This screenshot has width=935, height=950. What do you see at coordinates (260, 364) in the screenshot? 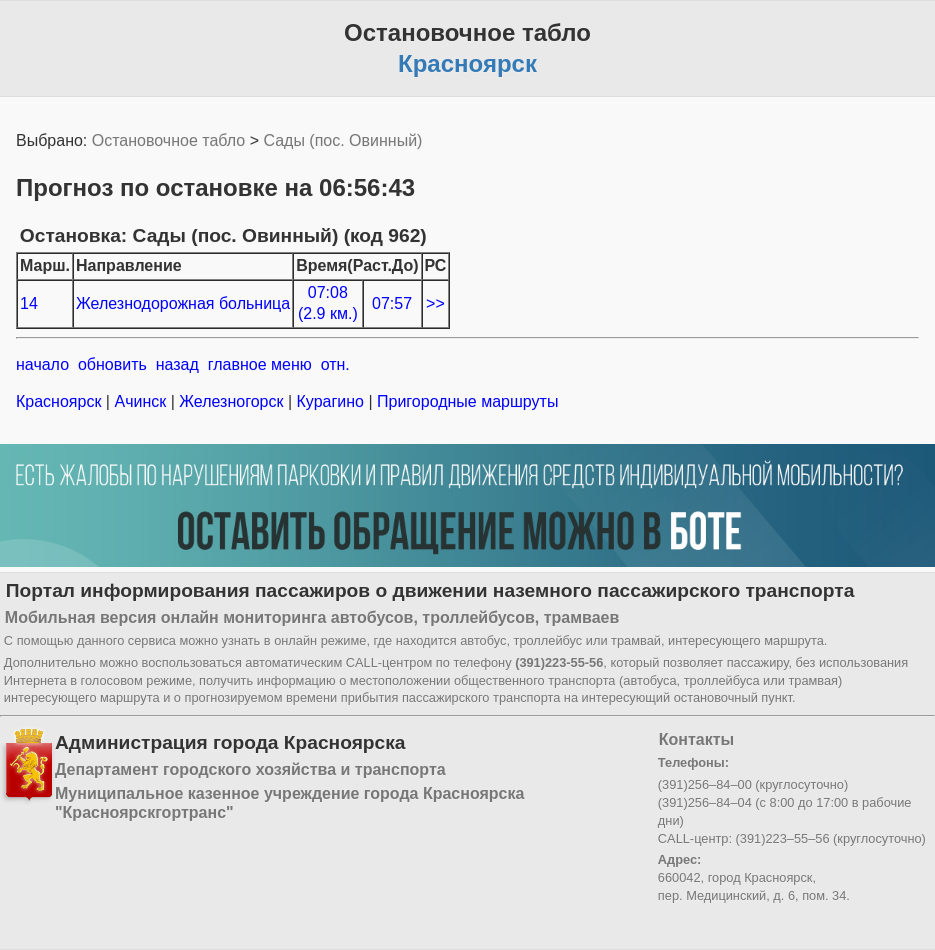
I see `главное меню` at bounding box center [260, 364].